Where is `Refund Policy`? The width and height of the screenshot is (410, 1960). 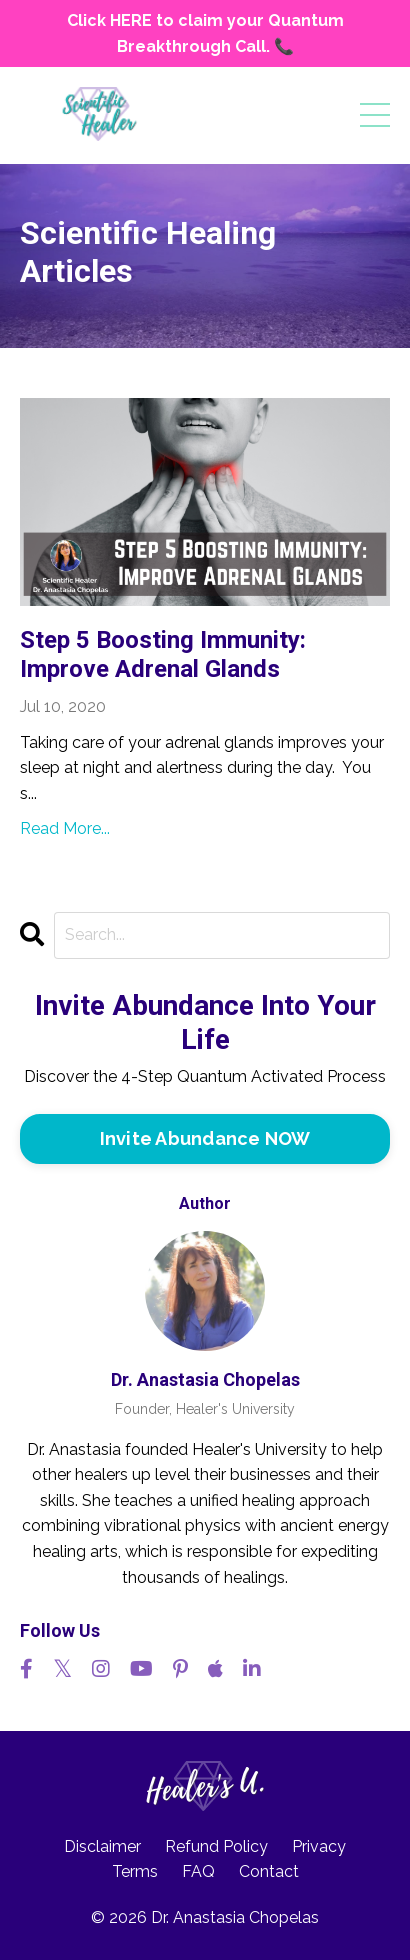 Refund Policy is located at coordinates (216, 1846).